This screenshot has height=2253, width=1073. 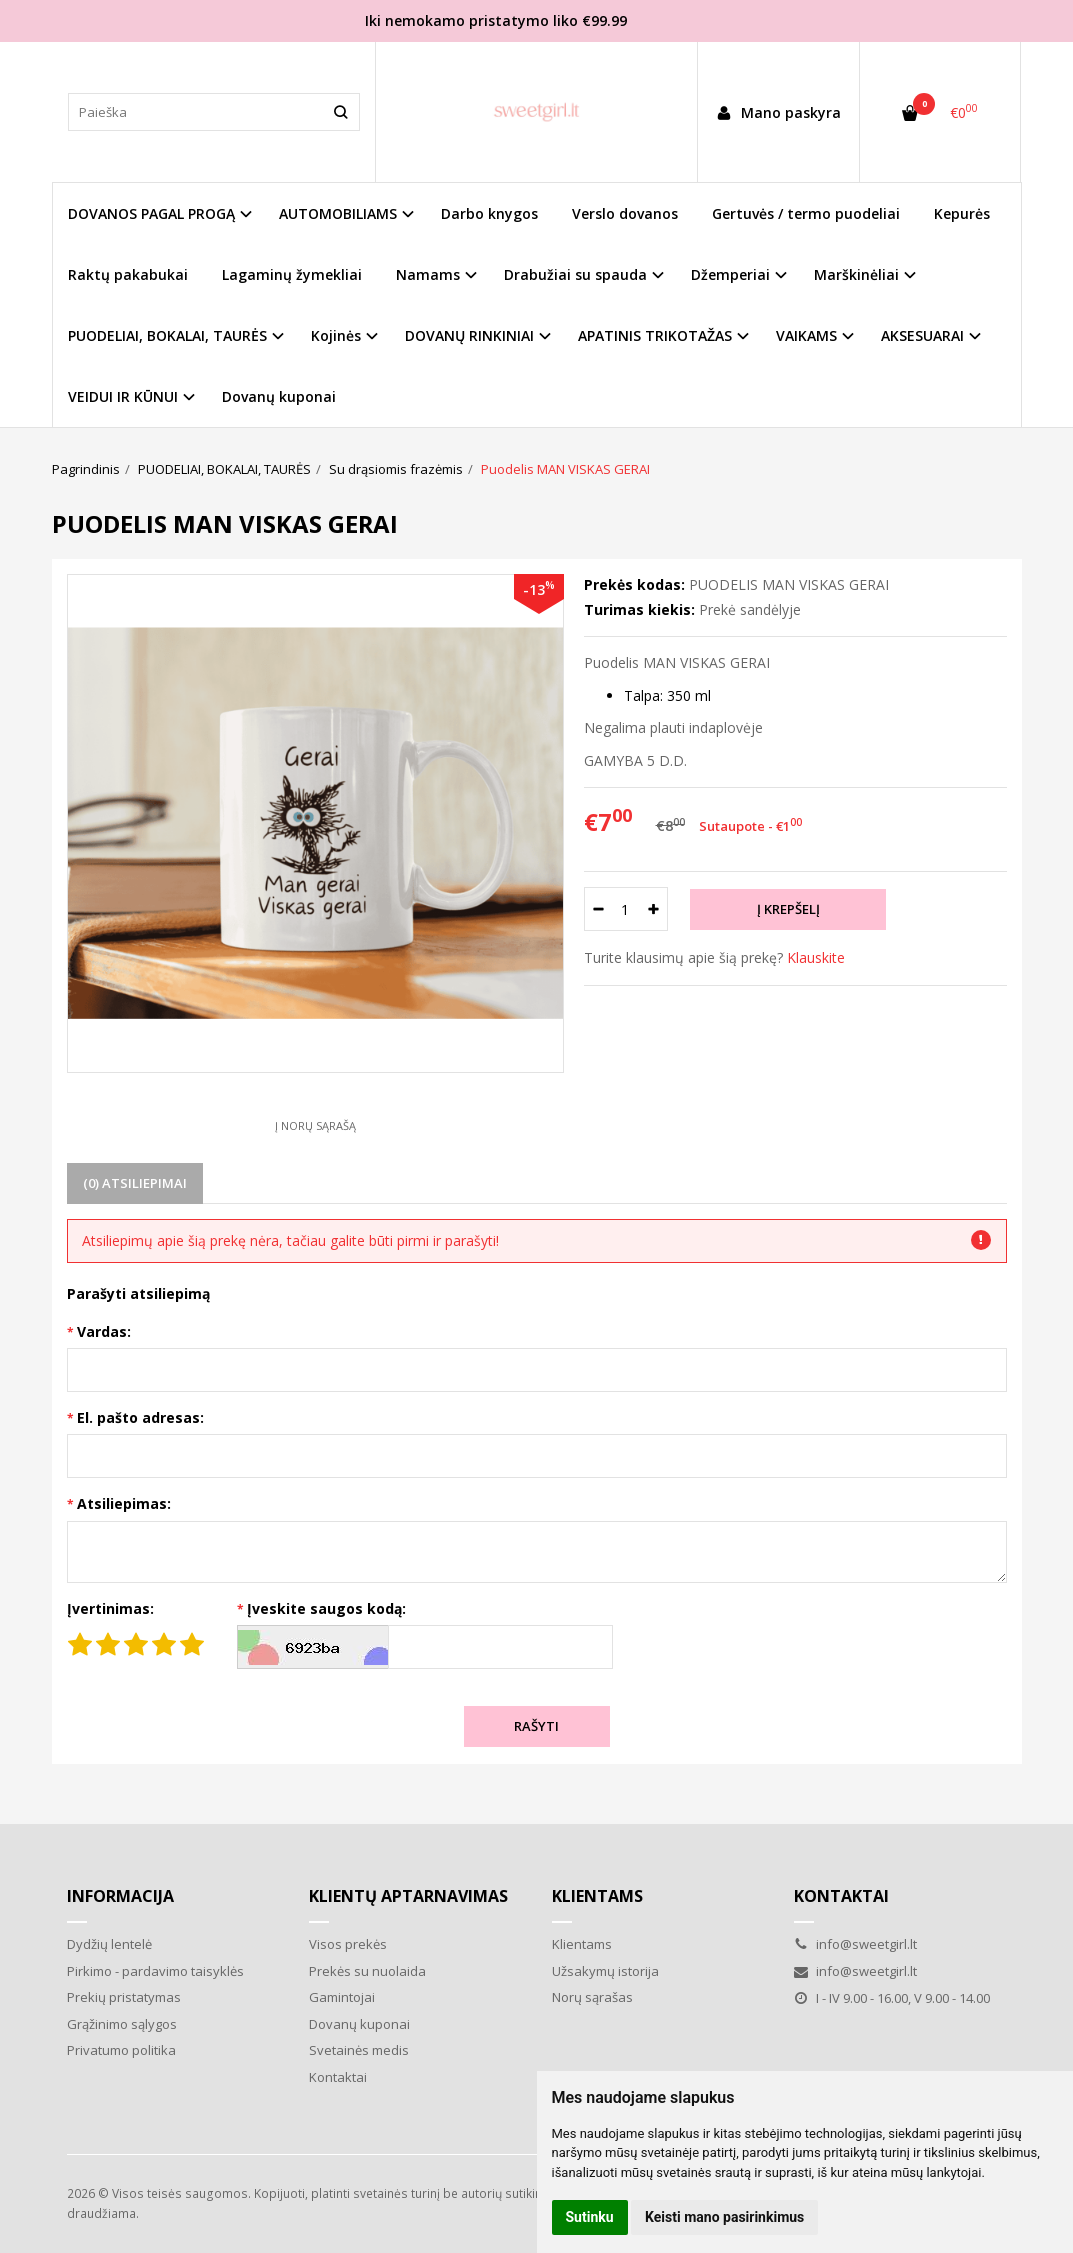 I want to click on AKSESUARAI [button], so click(x=922, y=335).